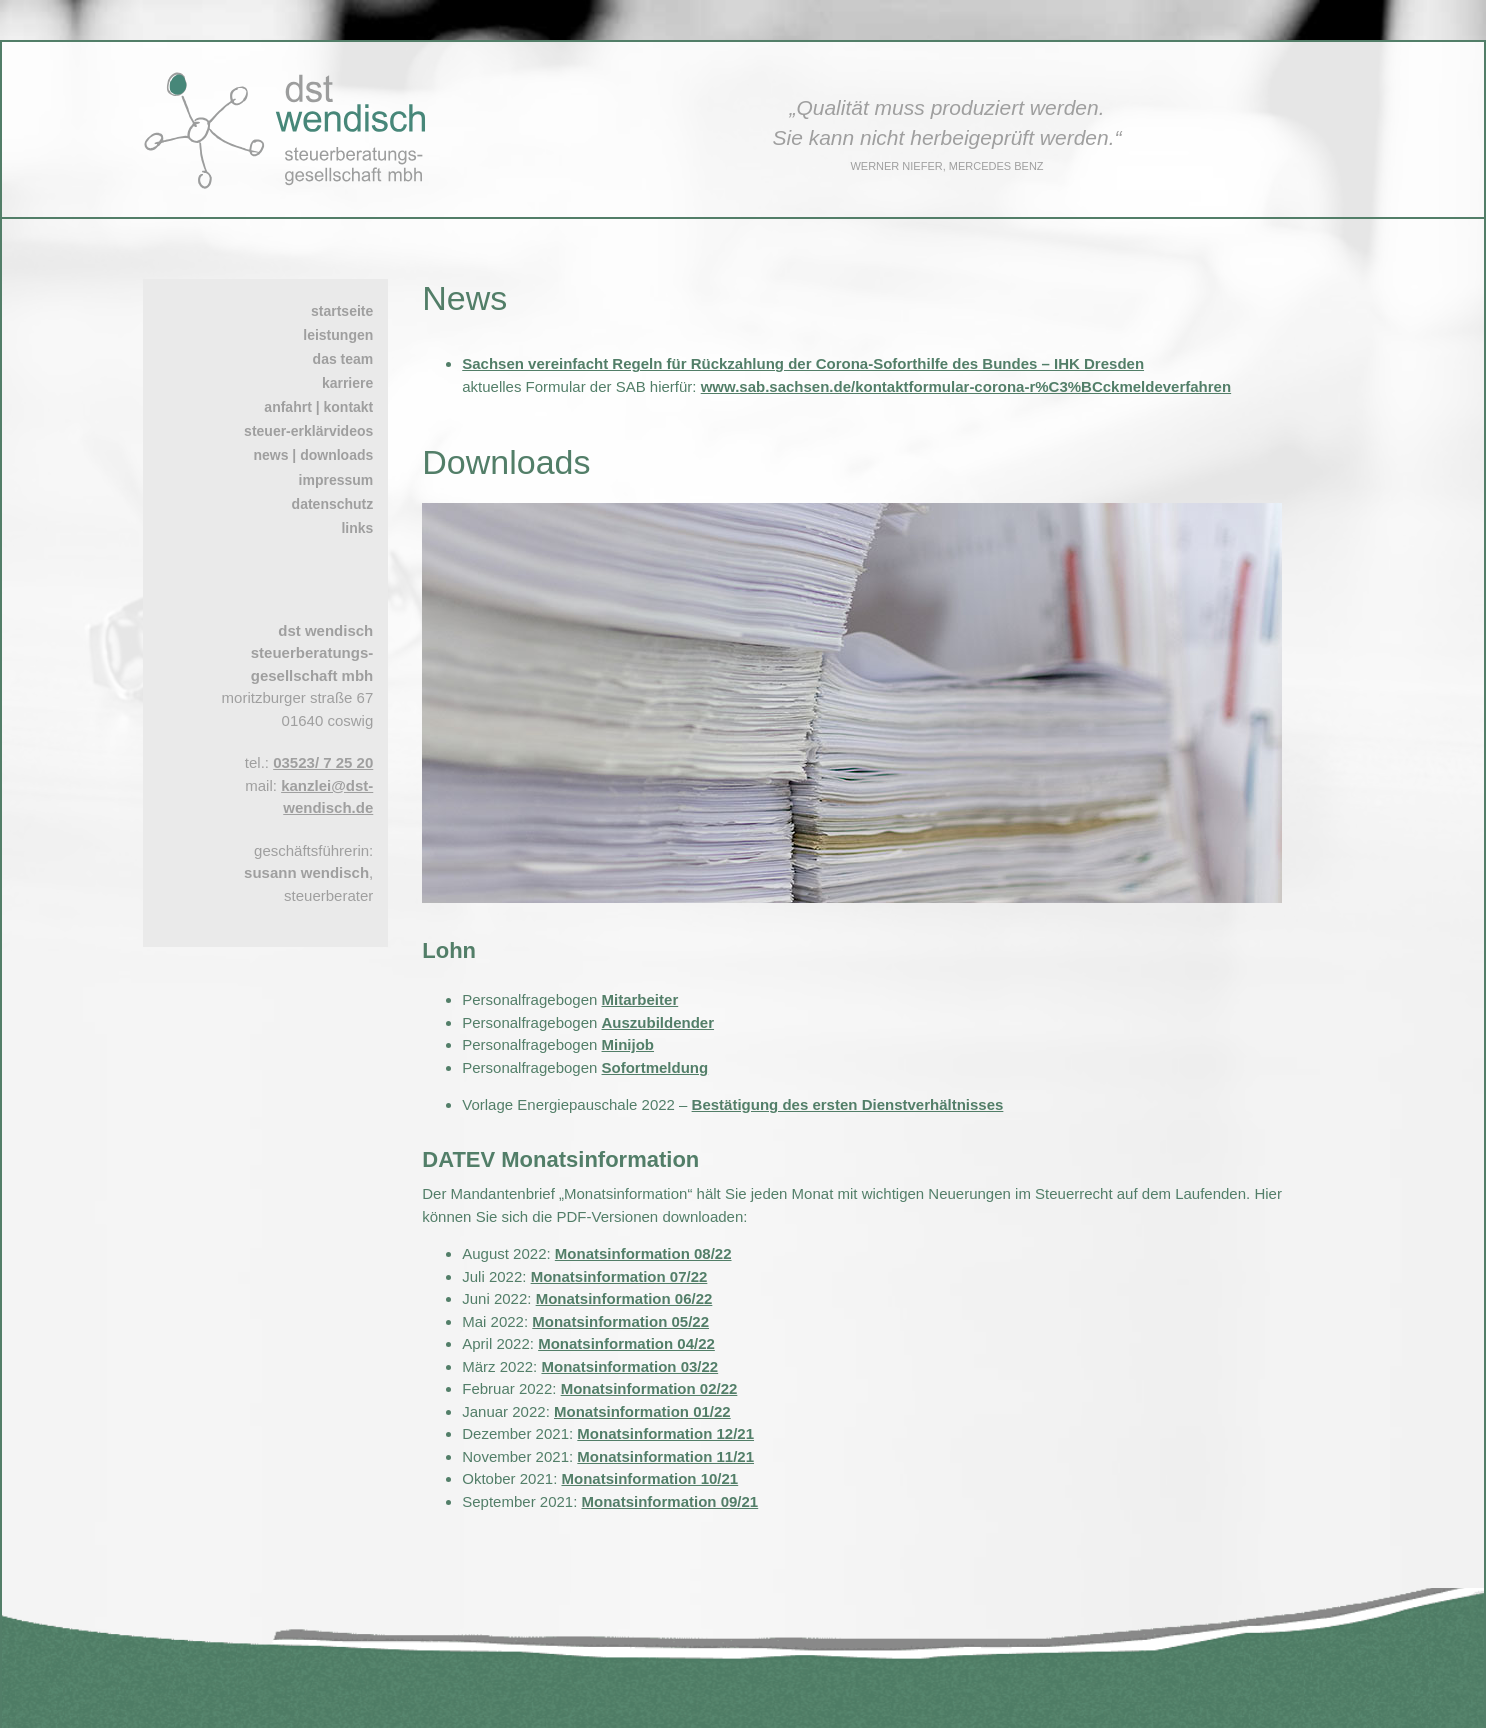  Describe the element at coordinates (658, 1022) in the screenshot. I see `Auszubildender` at that location.